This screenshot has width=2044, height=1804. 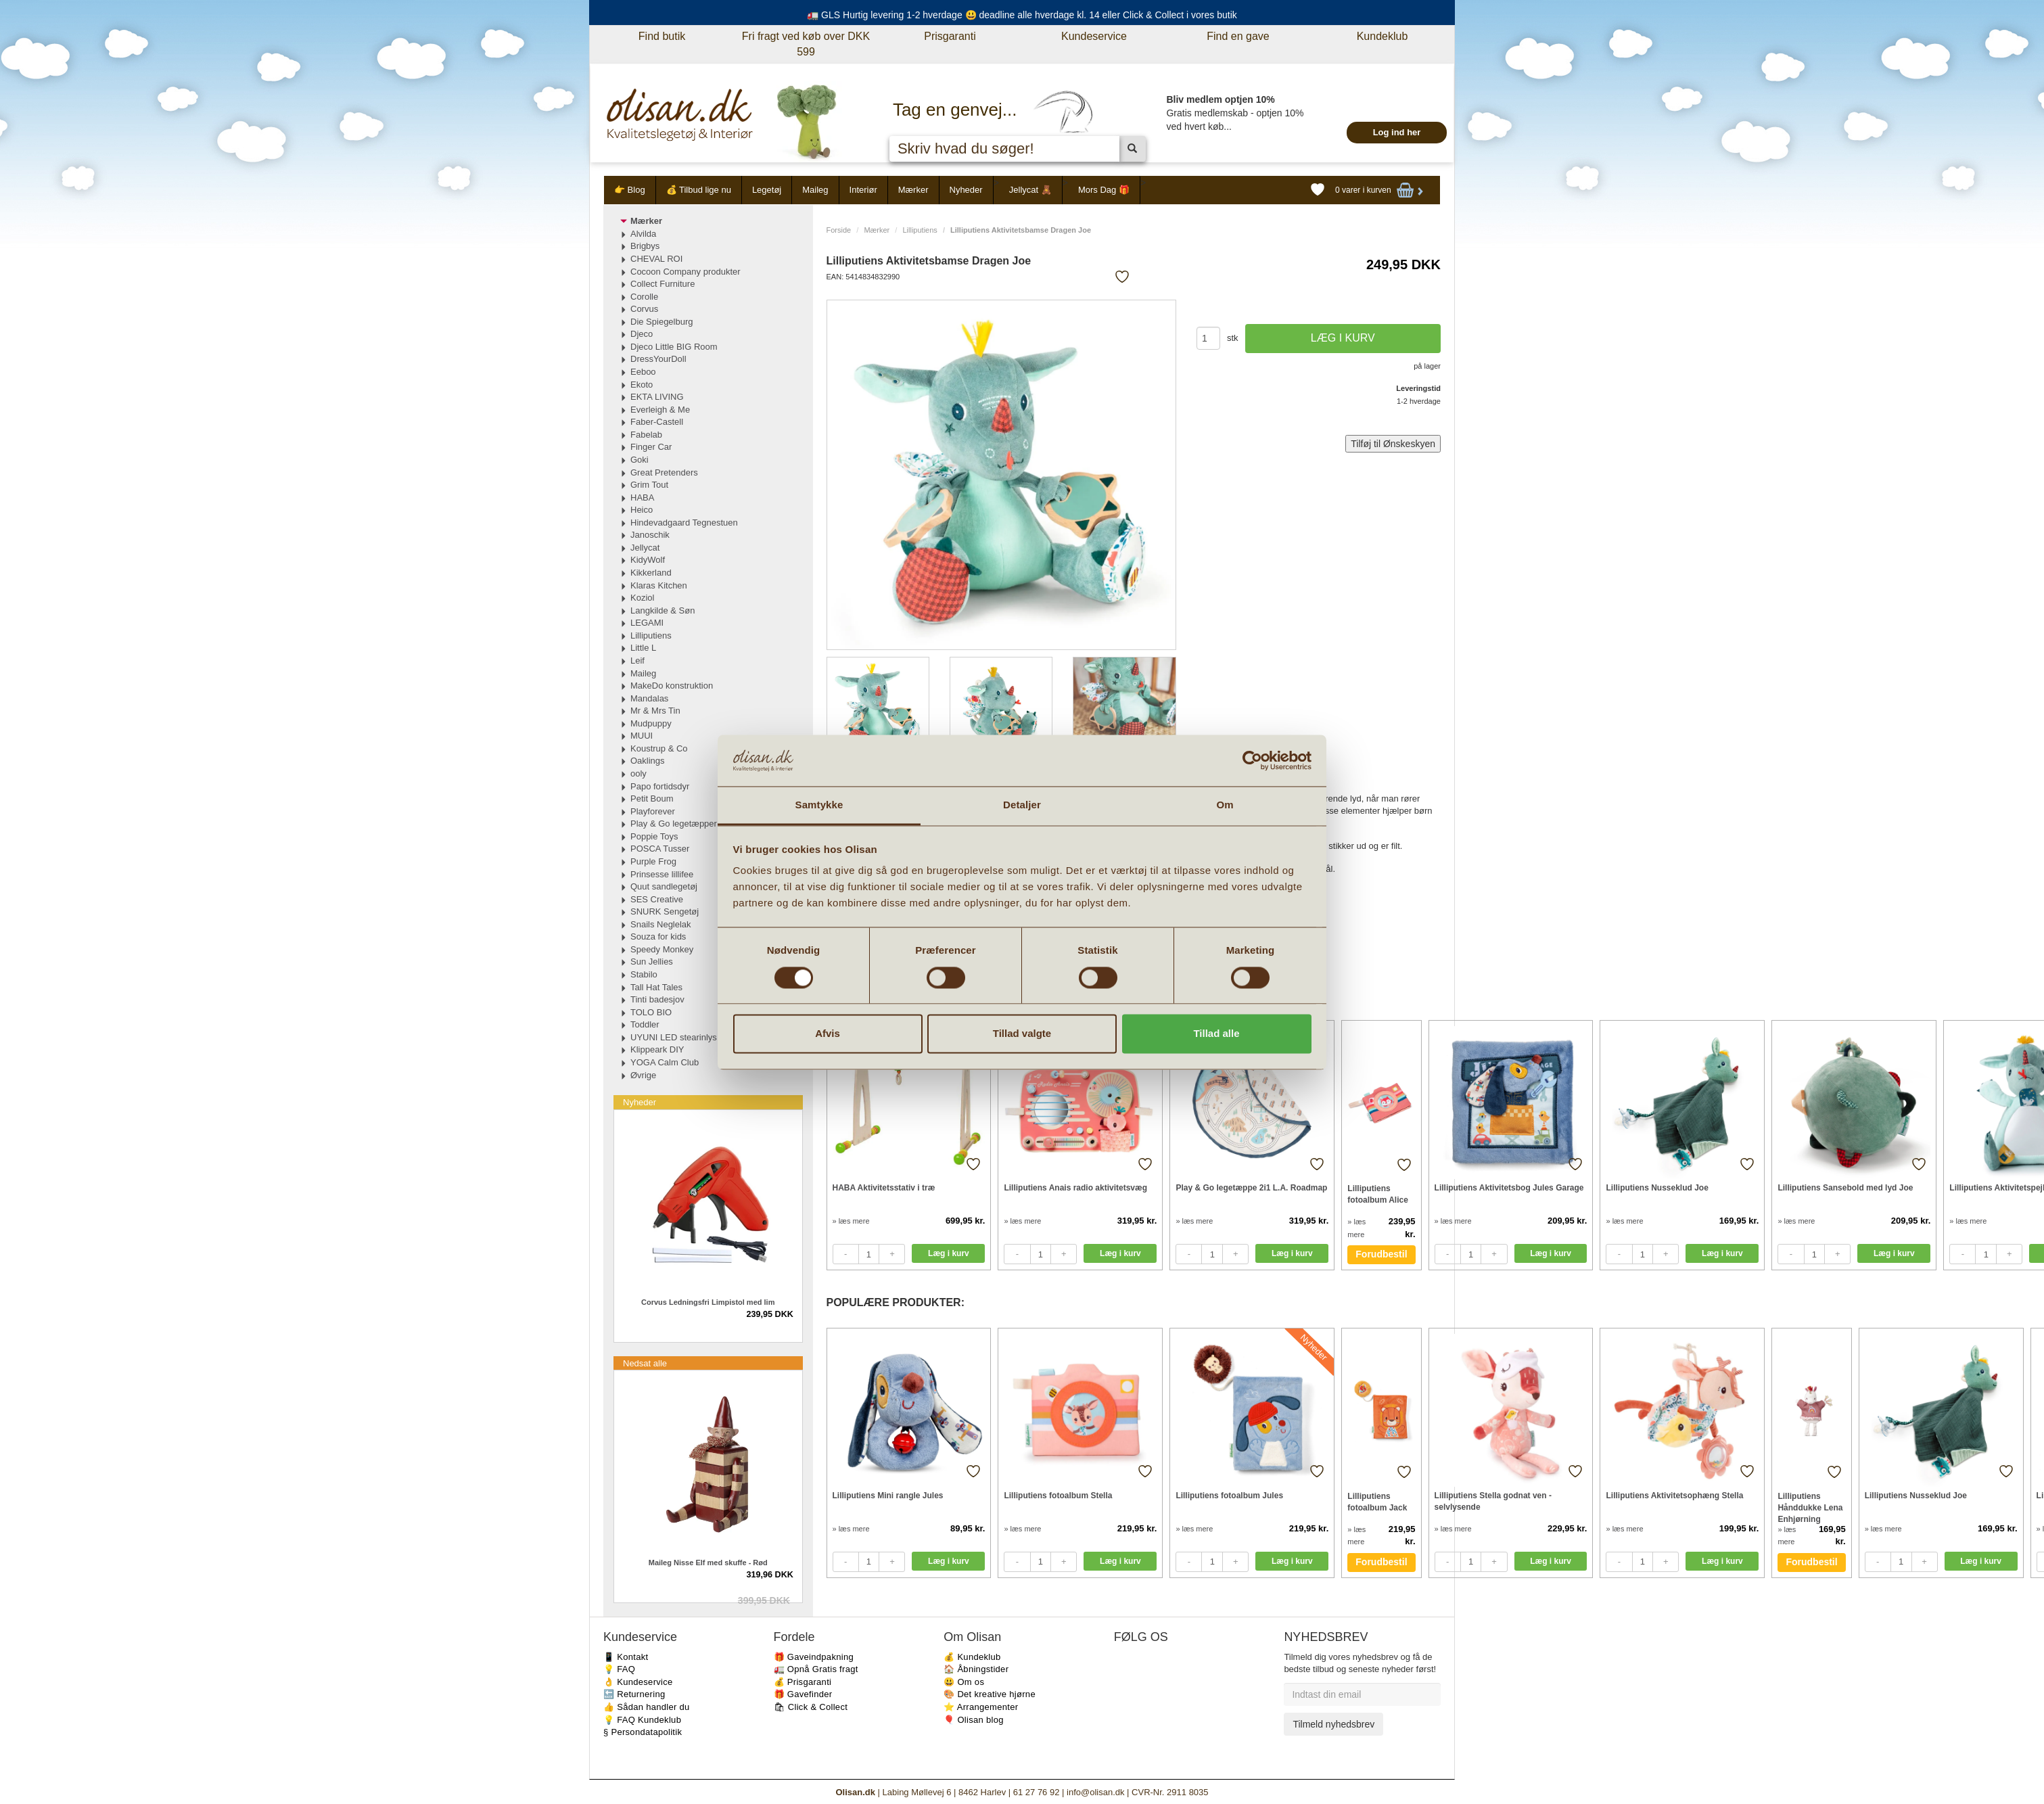 What do you see at coordinates (1377, 1501) in the screenshot?
I see `Lilliputiens fotoalbum Jack` at bounding box center [1377, 1501].